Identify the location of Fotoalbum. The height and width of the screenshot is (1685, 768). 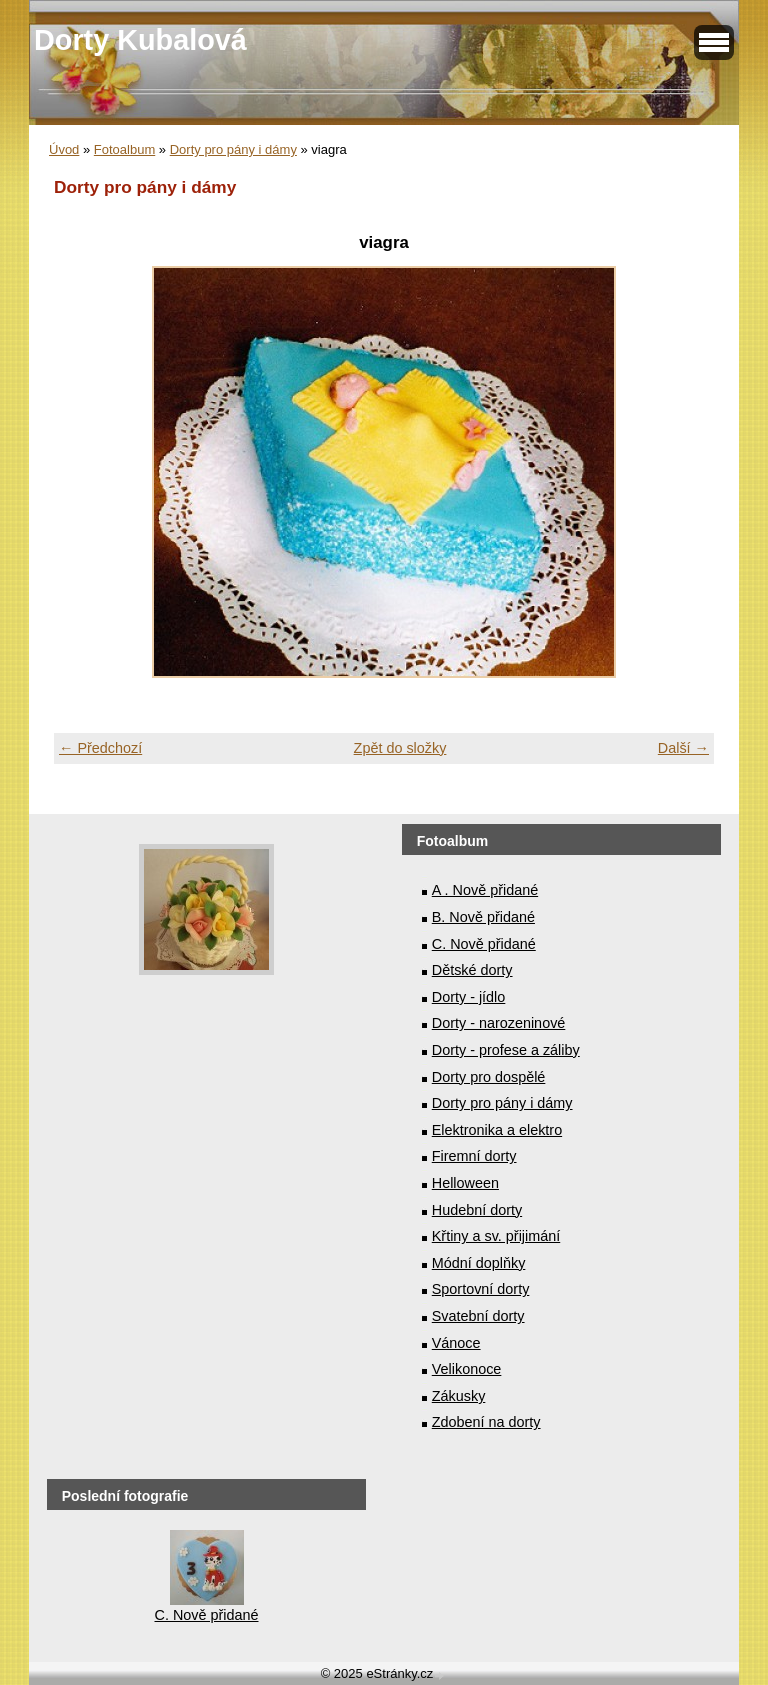
(124, 149).